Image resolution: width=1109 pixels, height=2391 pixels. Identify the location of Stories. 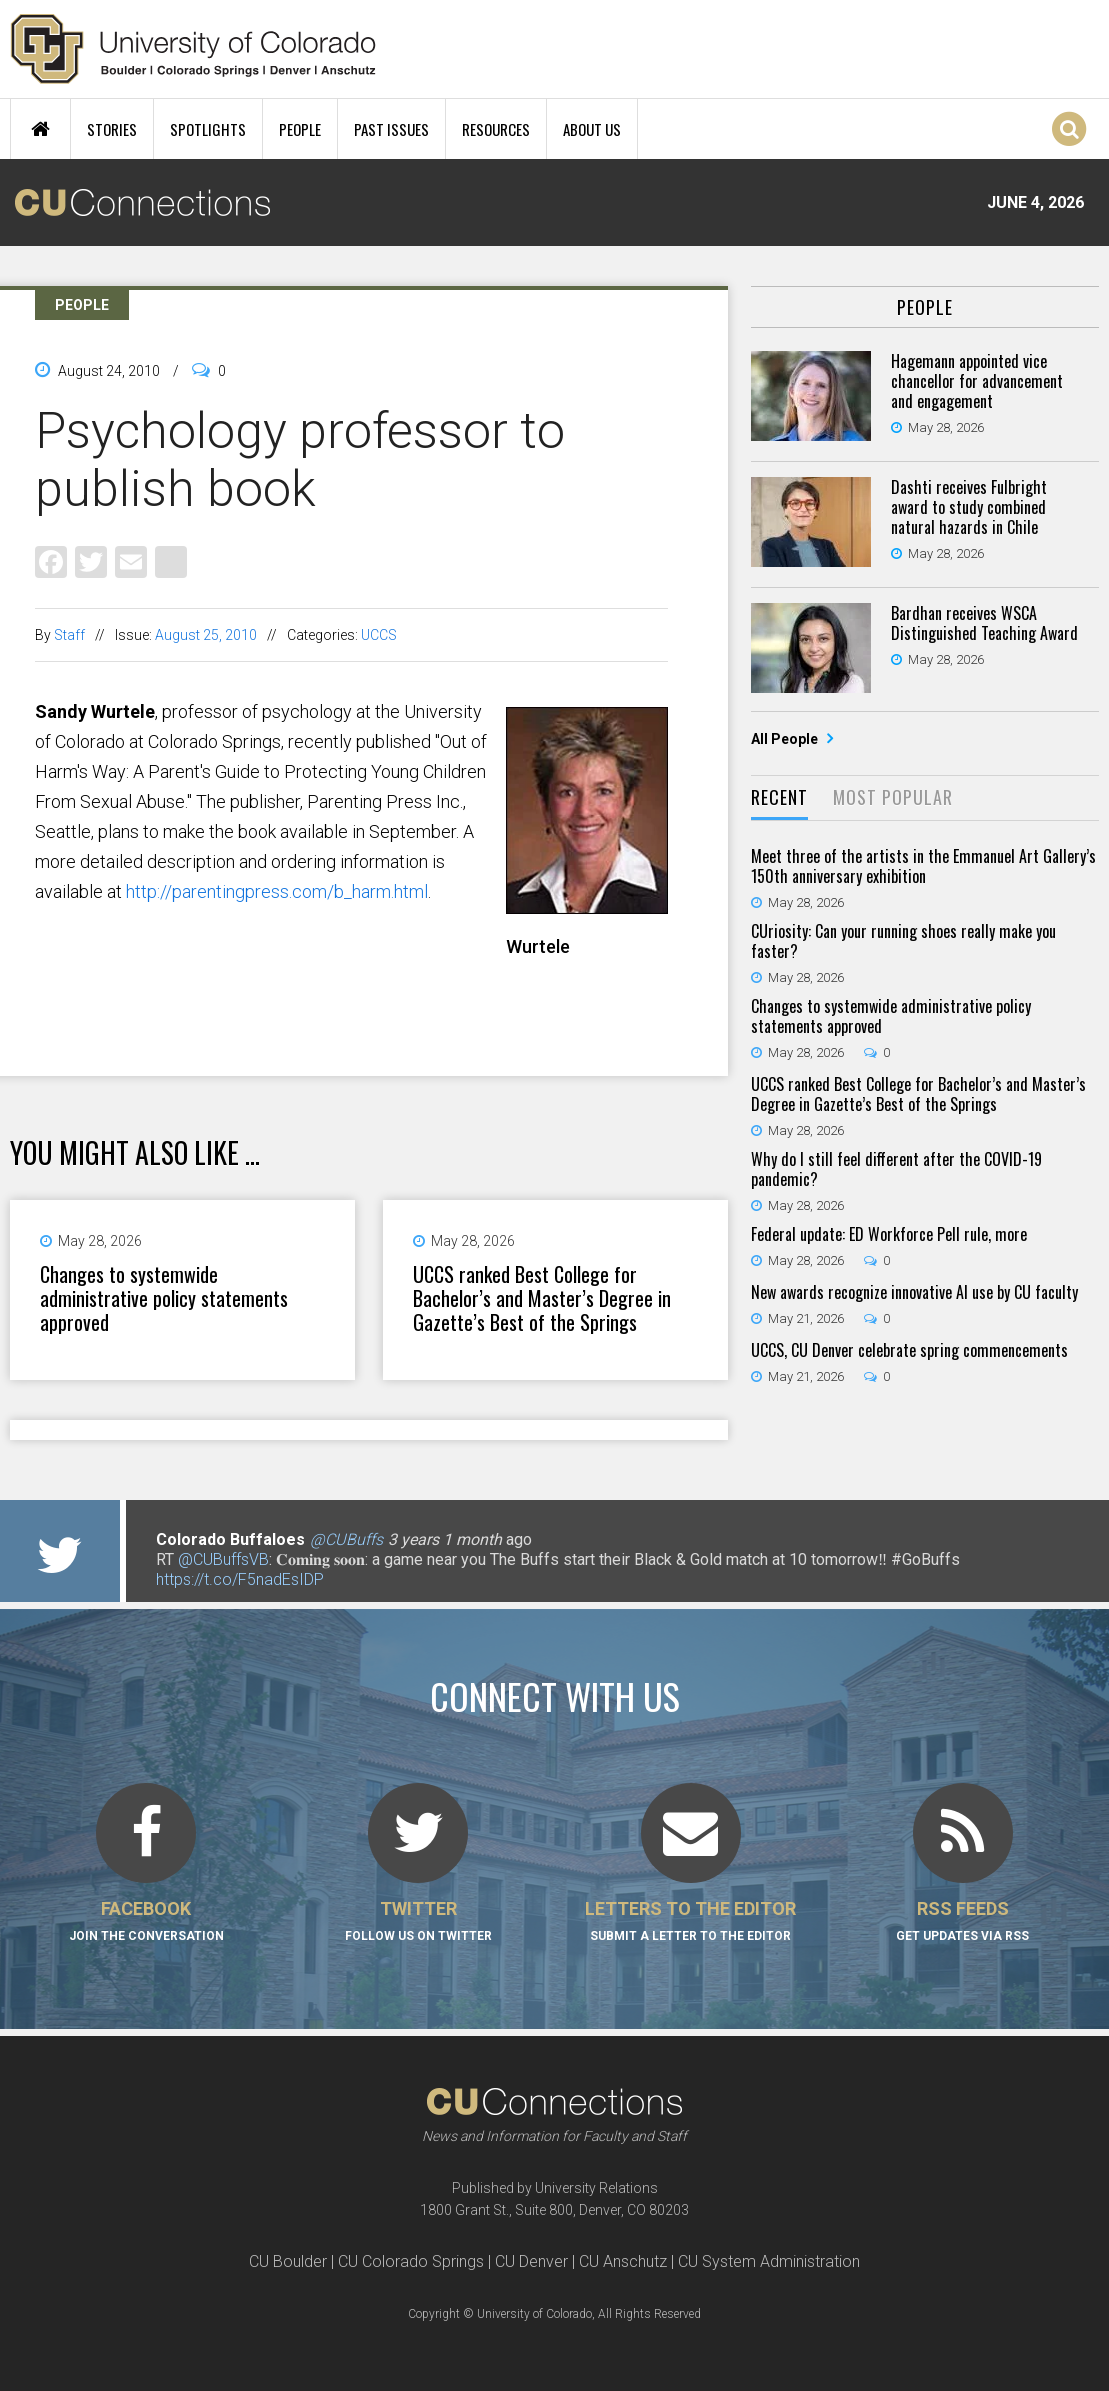
(112, 129).